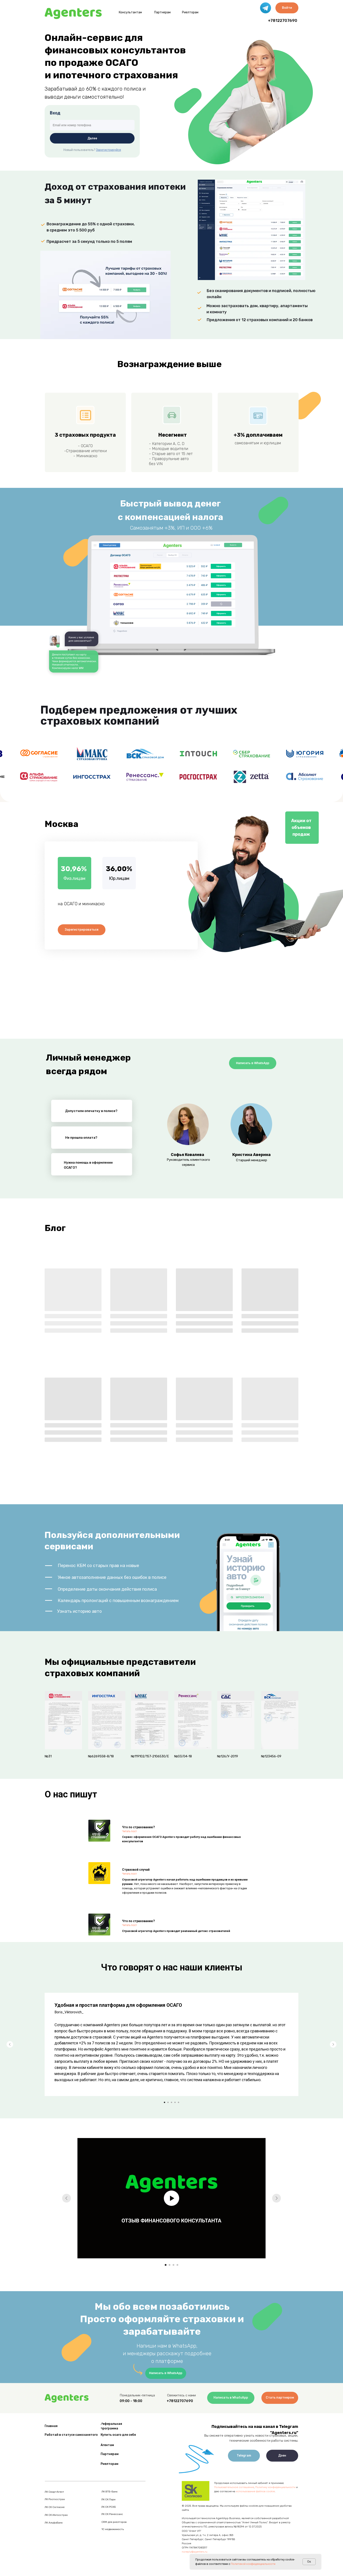 Image resolution: width=343 pixels, height=2576 pixels. I want to click on [Перейти к слайду 2], so click(168, 2102).